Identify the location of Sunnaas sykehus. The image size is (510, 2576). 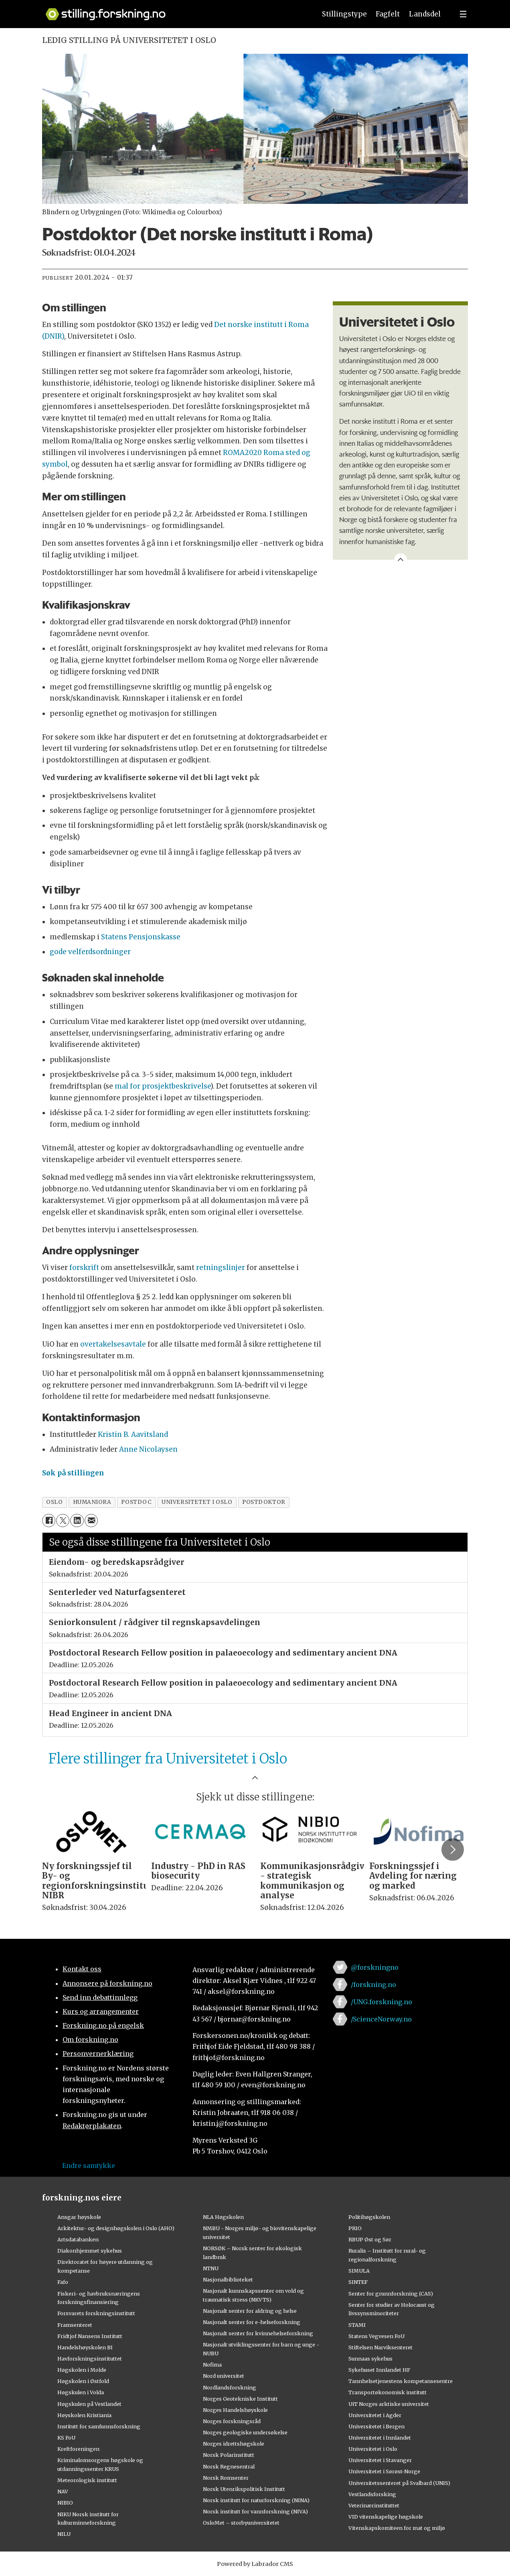
(370, 2358).